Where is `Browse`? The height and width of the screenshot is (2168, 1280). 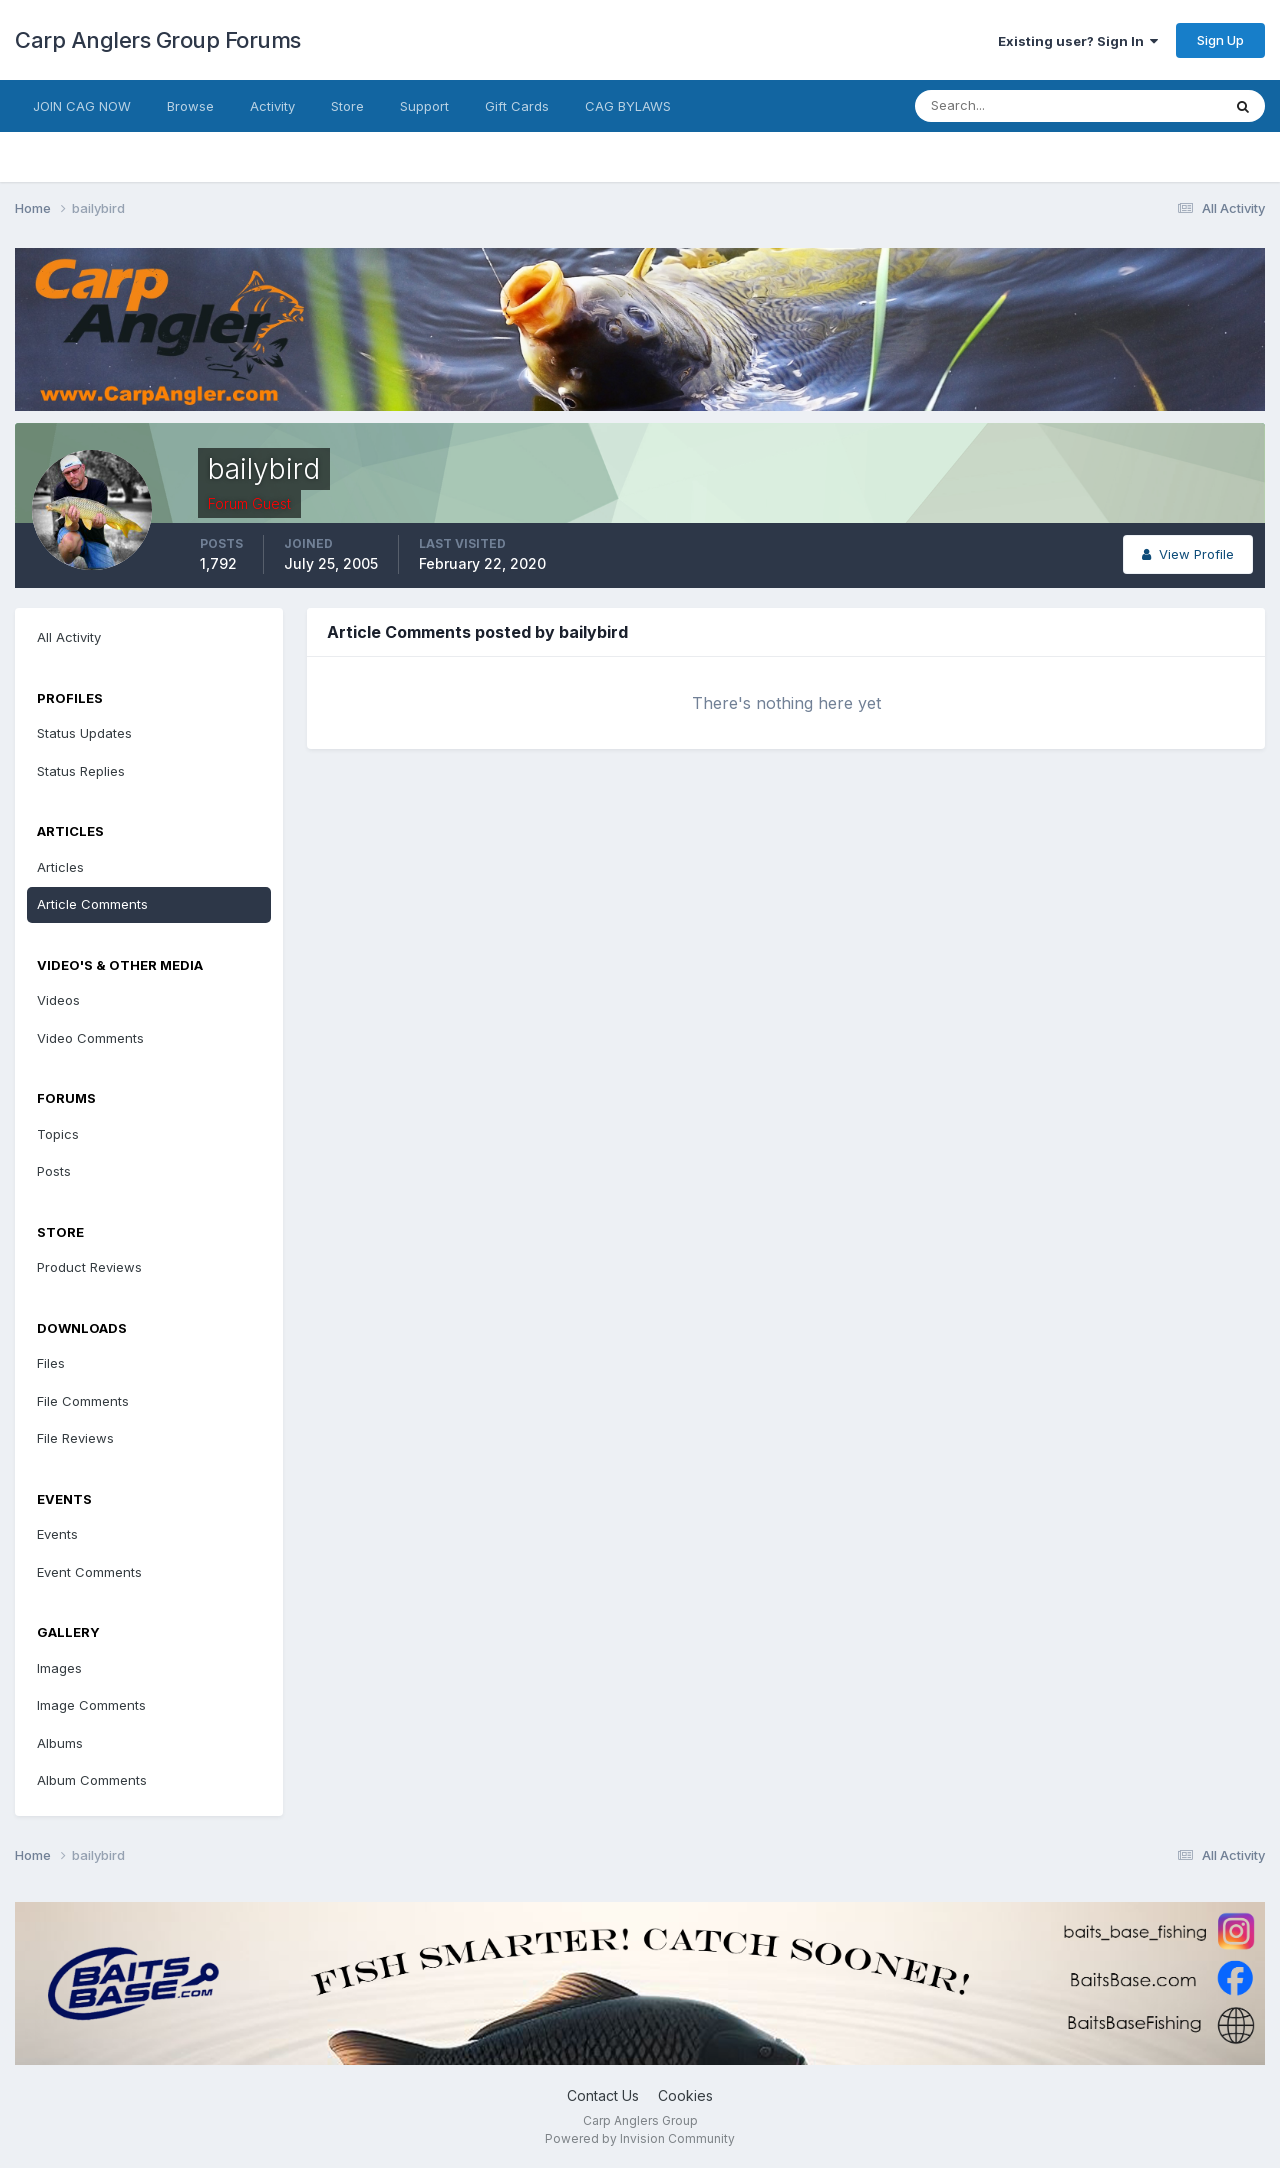 Browse is located at coordinates (190, 106).